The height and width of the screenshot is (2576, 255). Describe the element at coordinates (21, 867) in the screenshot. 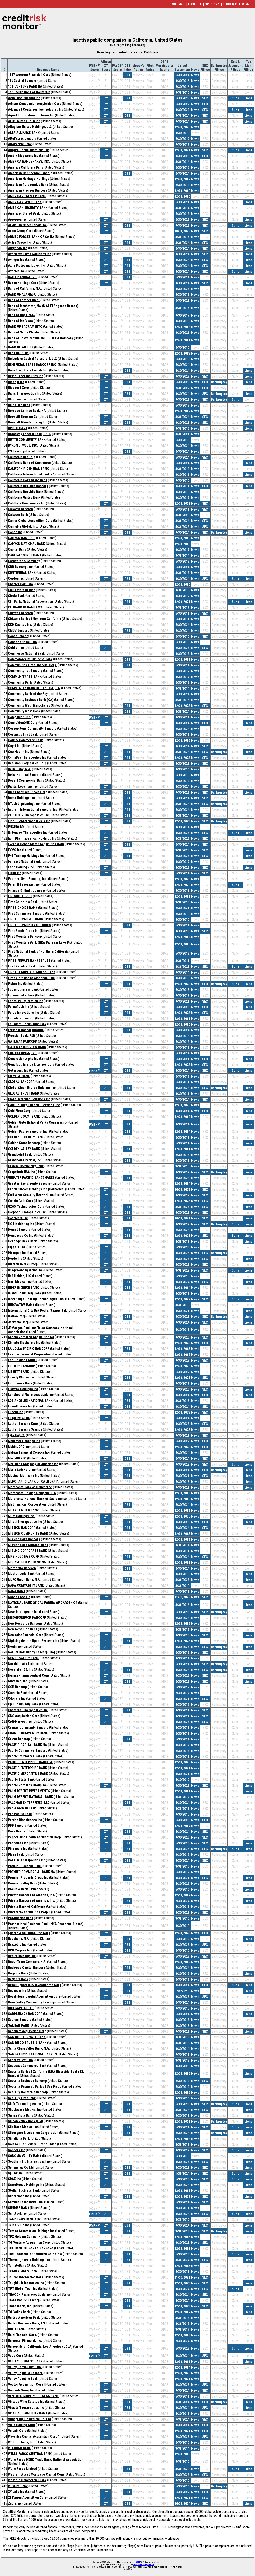

I see `FaZe Holdings Inc` at that location.